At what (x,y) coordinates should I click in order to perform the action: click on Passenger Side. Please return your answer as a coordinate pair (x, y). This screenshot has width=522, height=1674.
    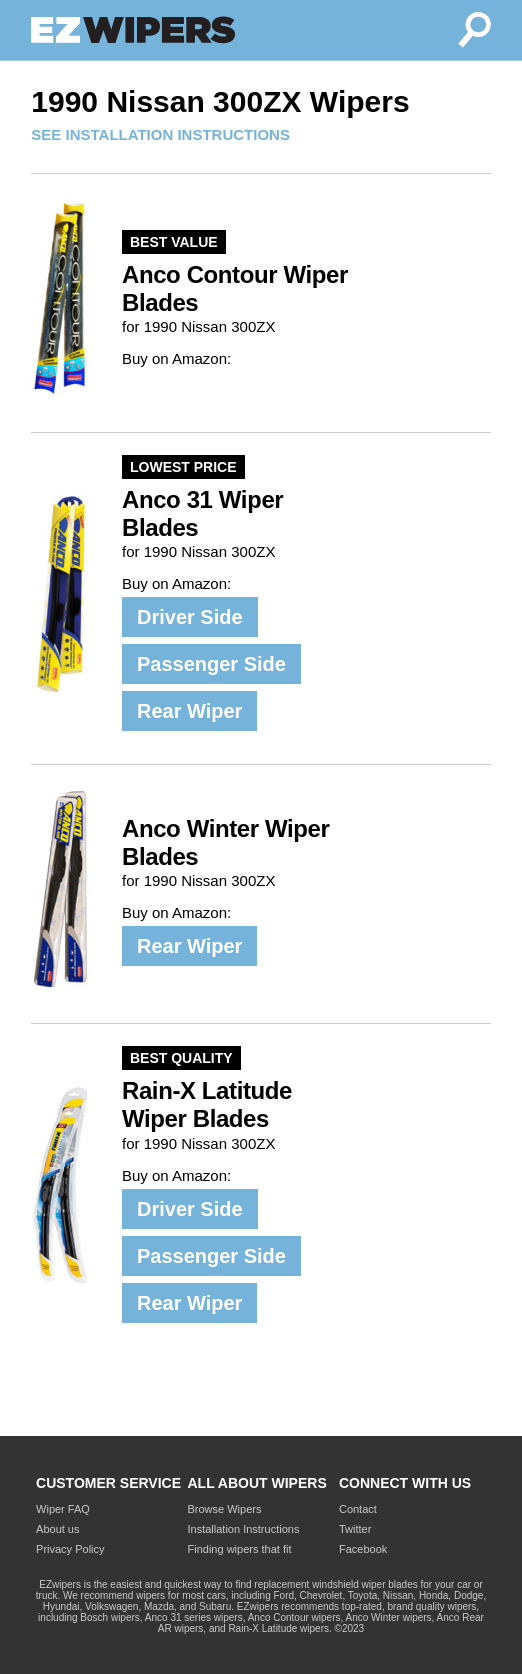
    Looking at the image, I should click on (211, 664).